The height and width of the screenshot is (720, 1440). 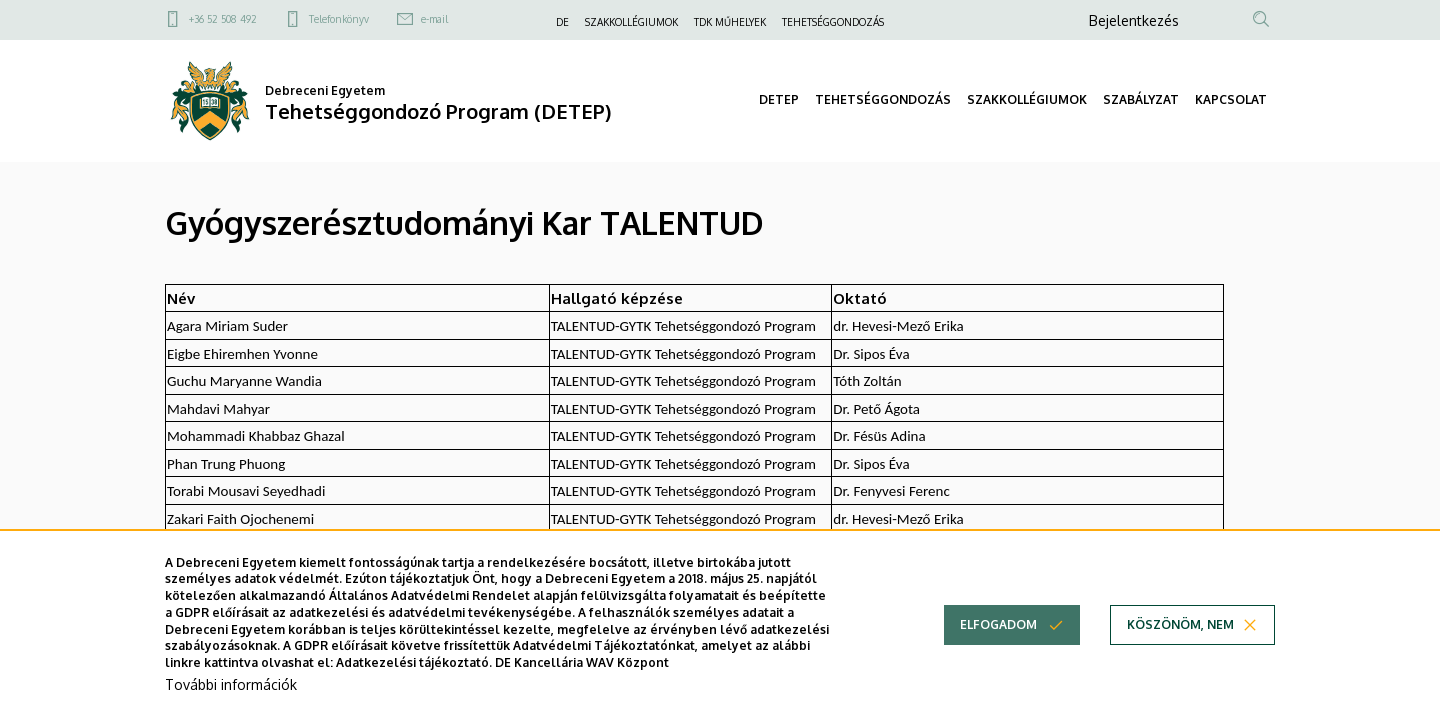 I want to click on KAPCSOLAT, so click(x=1231, y=99).